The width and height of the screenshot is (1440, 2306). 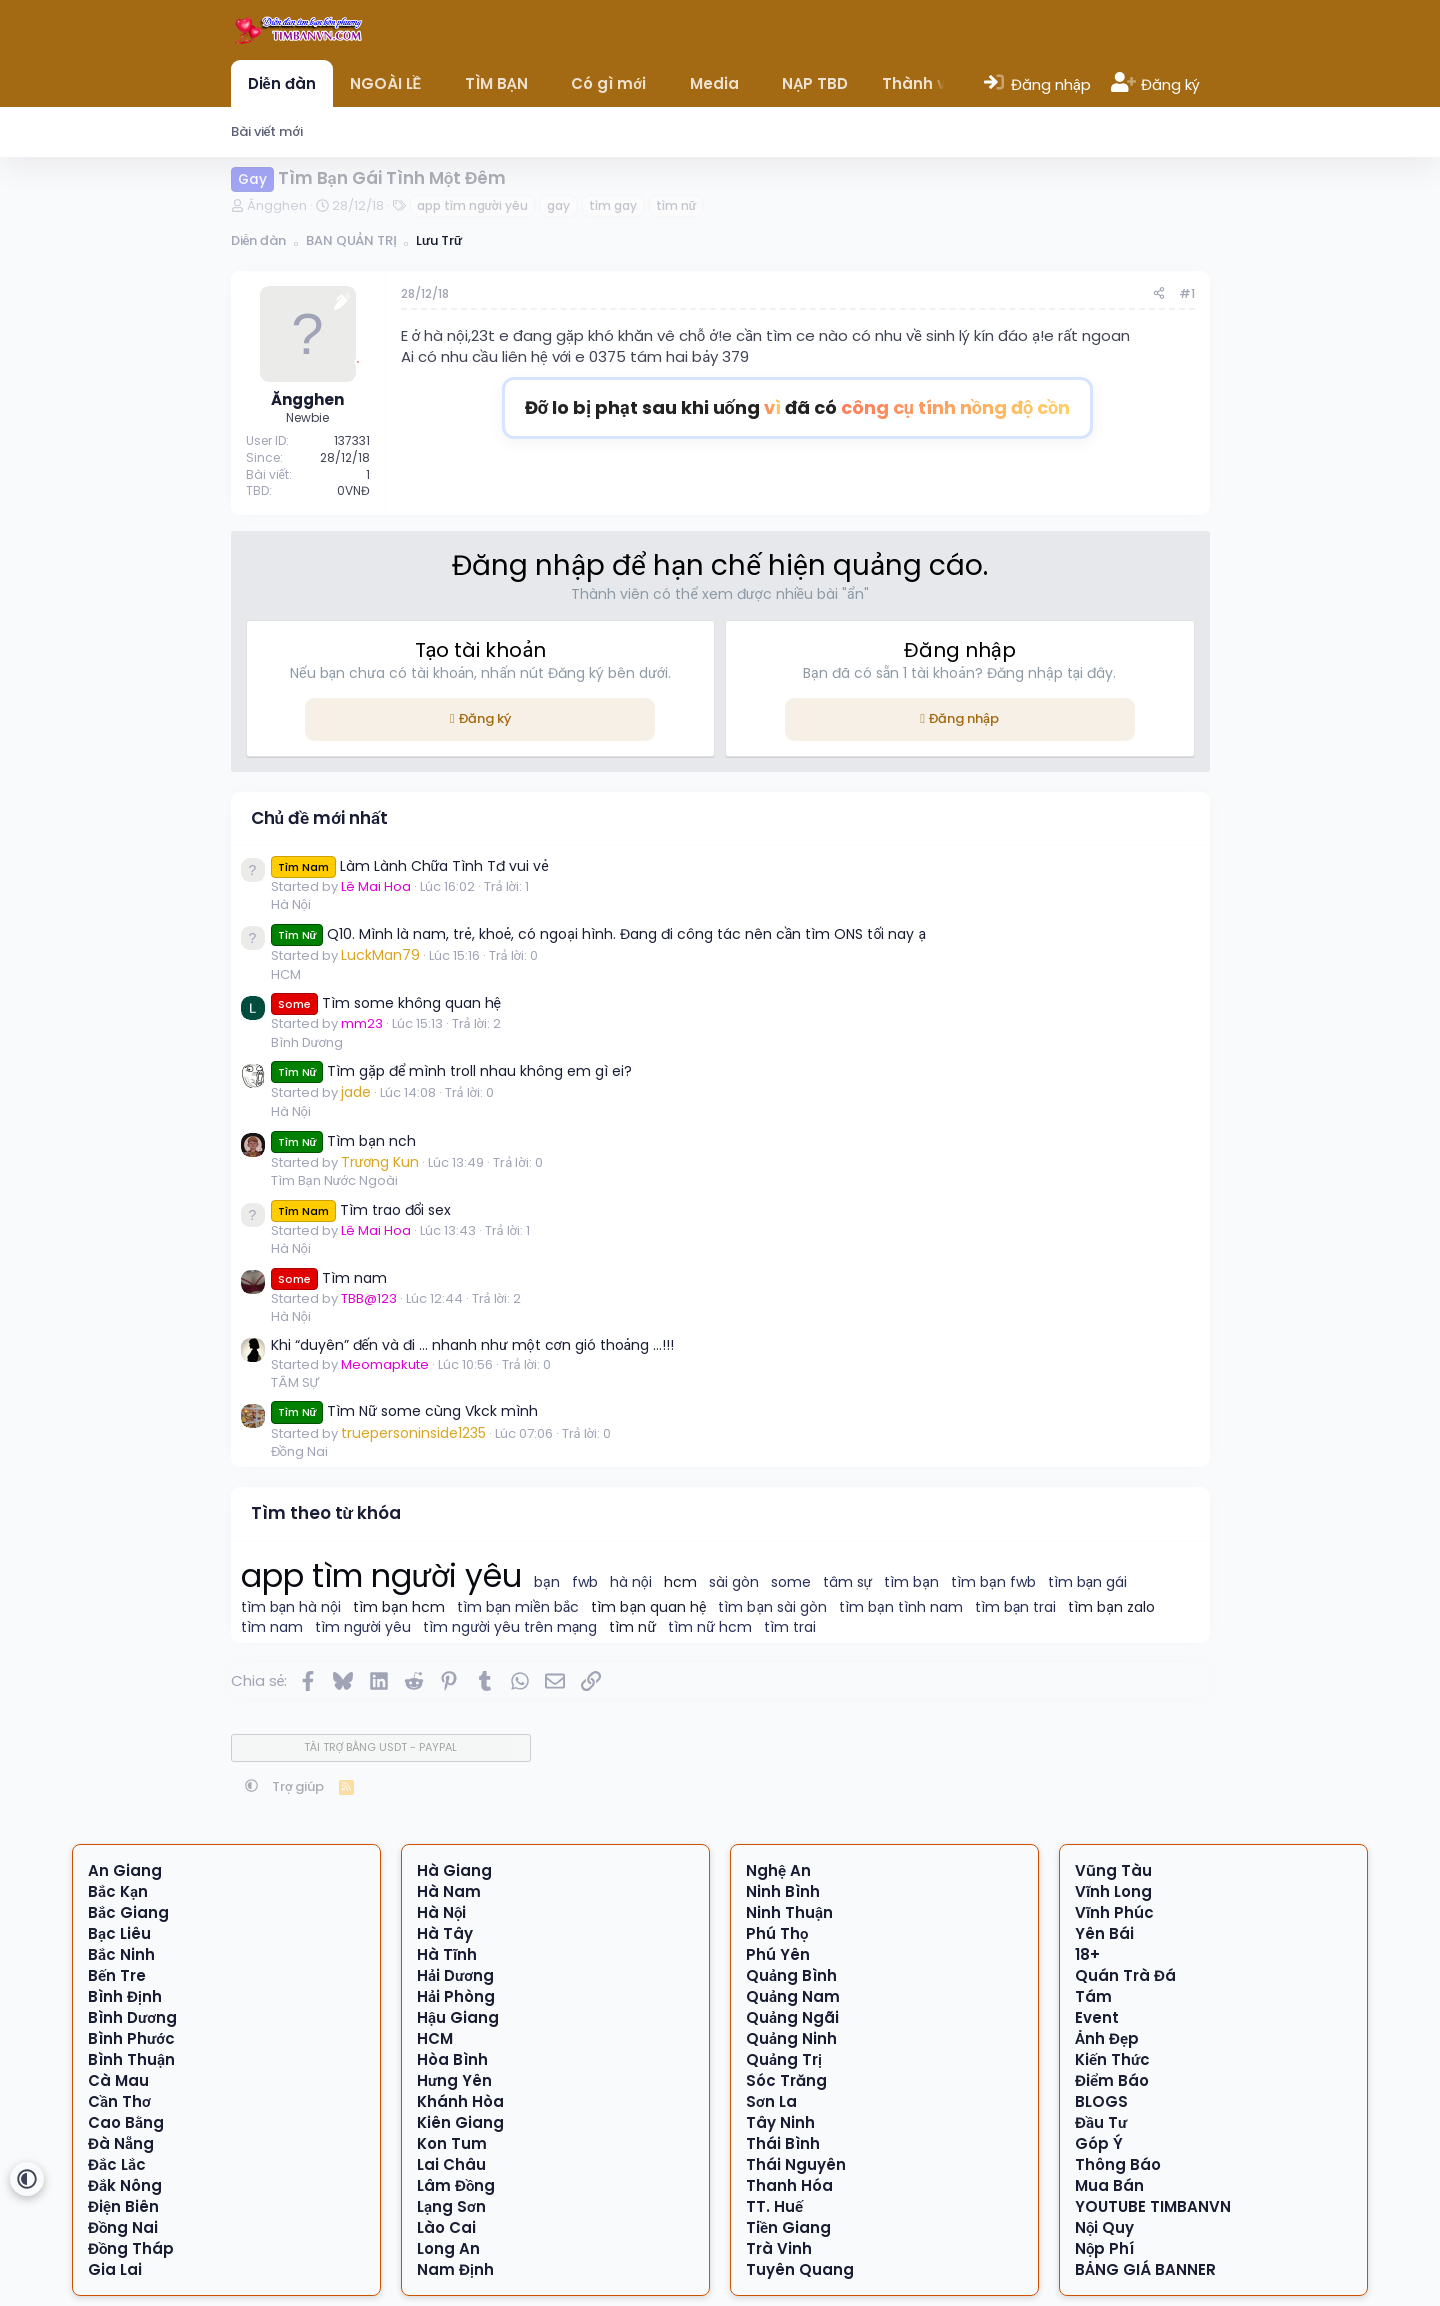 I want to click on TÌM BẠN, so click(x=496, y=83).